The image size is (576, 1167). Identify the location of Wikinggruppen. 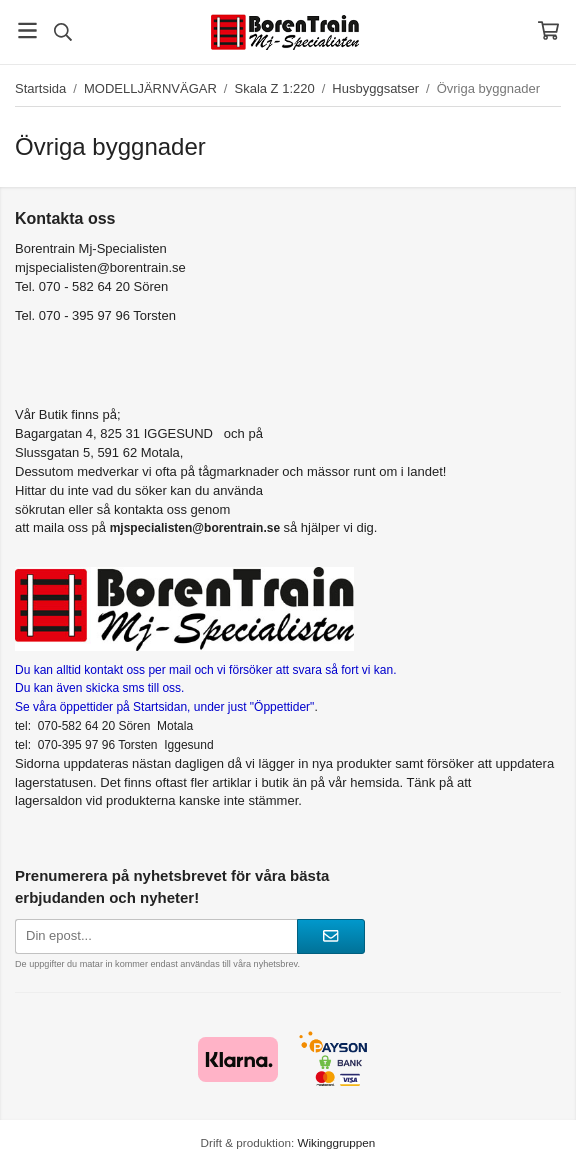
(336, 1142).